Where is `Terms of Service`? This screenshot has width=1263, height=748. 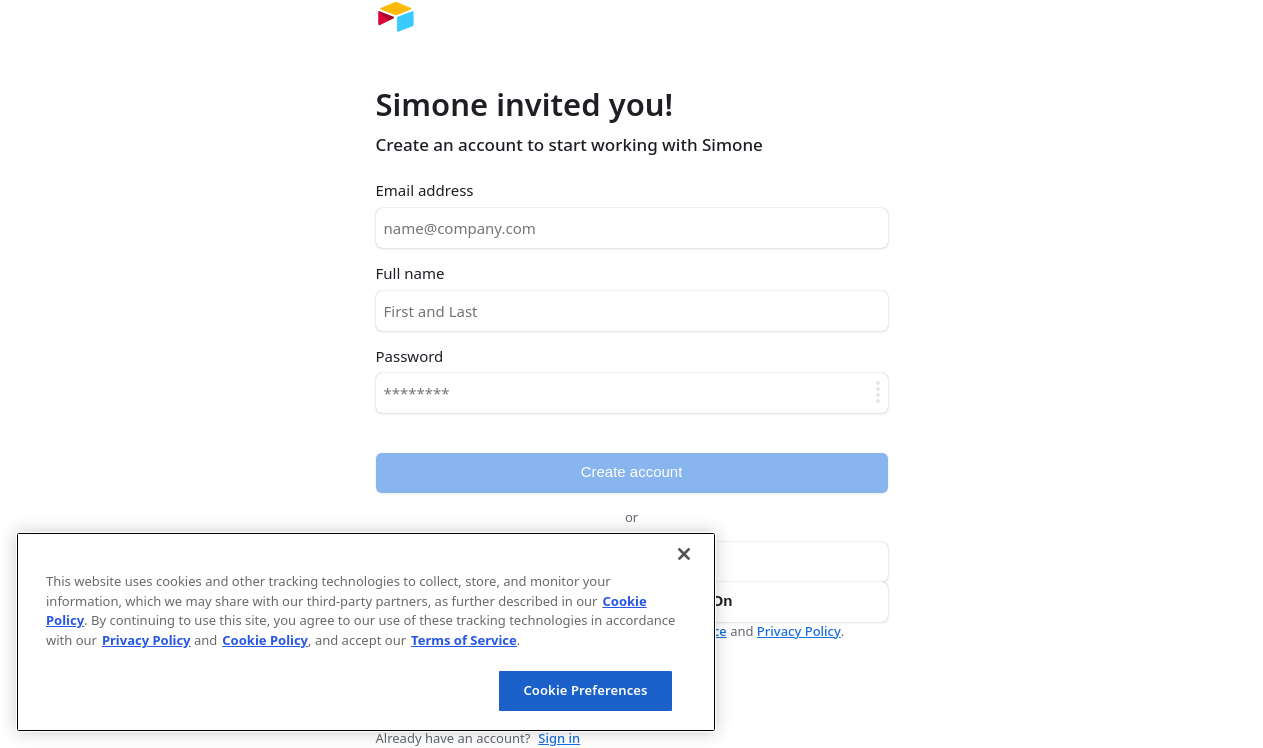 Terms of Service is located at coordinates (464, 640).